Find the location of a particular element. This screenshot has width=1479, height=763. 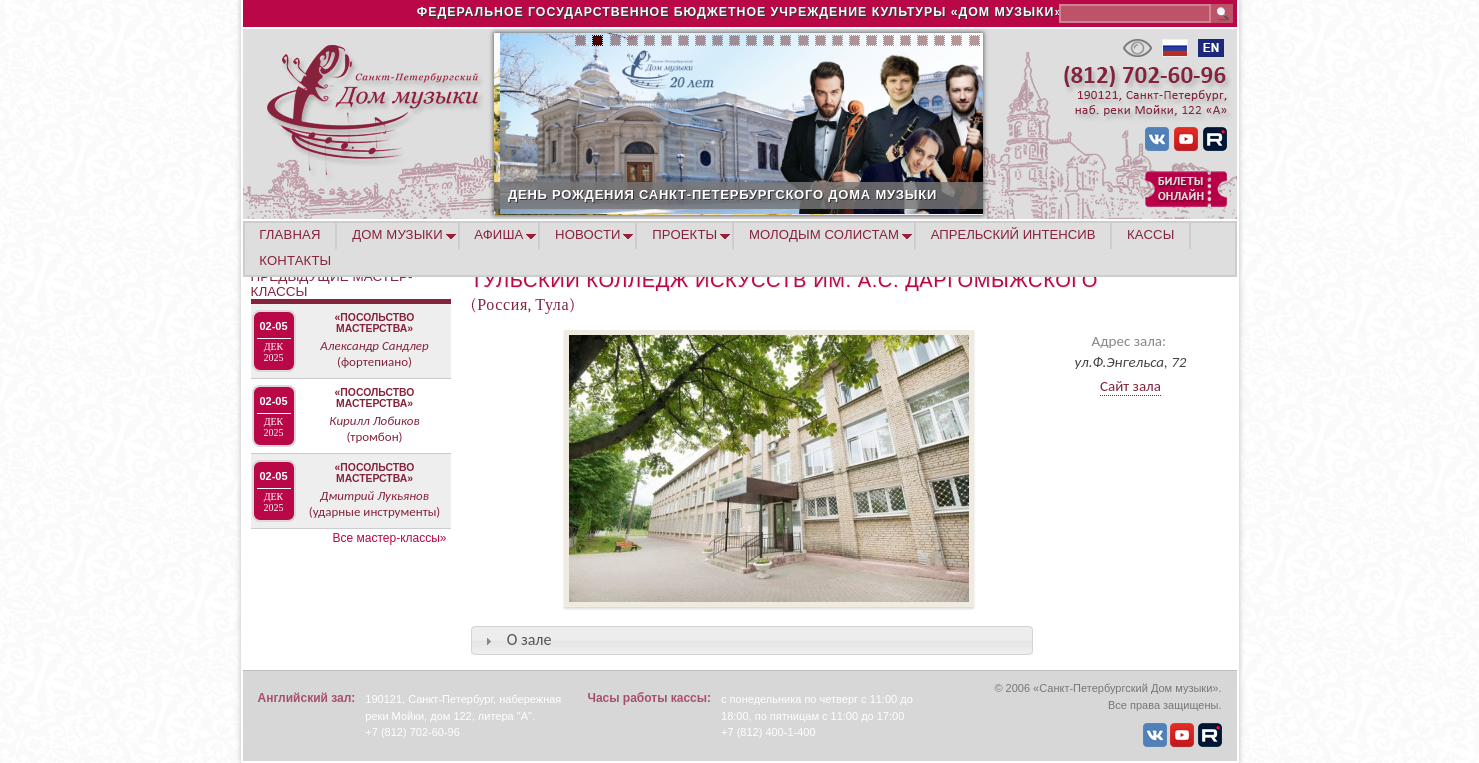

Александр Сандлер is located at coordinates (374, 345).